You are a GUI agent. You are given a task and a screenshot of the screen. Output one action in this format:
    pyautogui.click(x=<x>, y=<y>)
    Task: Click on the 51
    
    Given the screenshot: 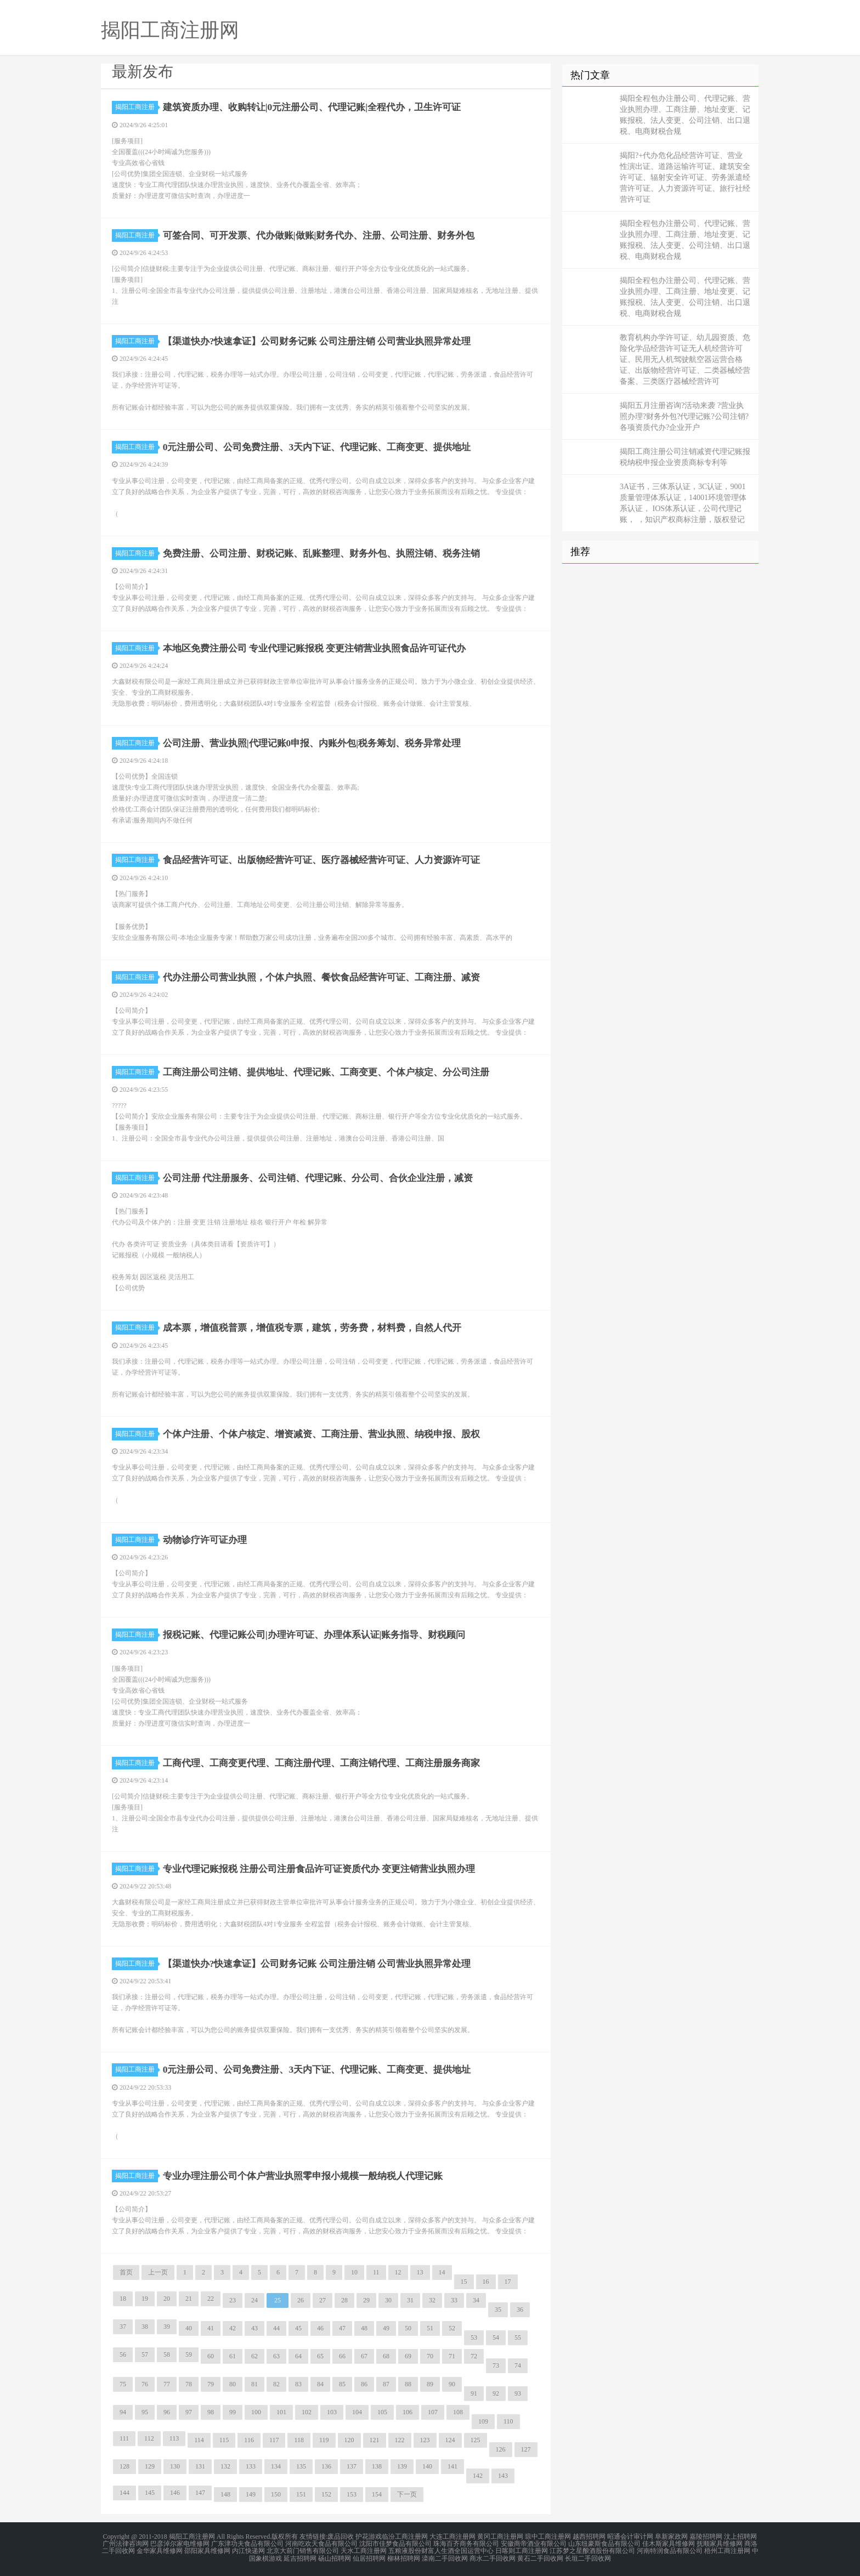 What is the action you would take?
    pyautogui.click(x=430, y=2328)
    